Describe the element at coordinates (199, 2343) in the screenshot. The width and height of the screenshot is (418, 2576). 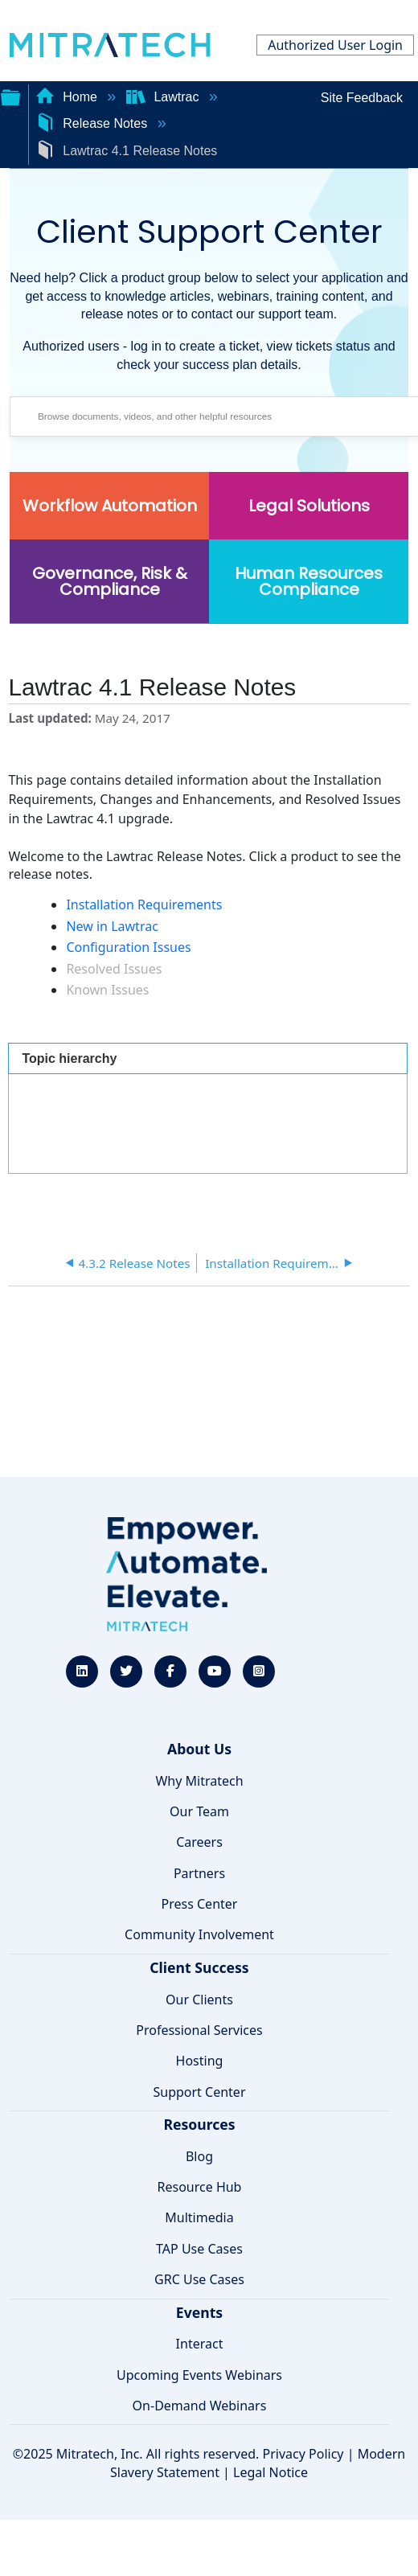
I see `Interact` at that location.